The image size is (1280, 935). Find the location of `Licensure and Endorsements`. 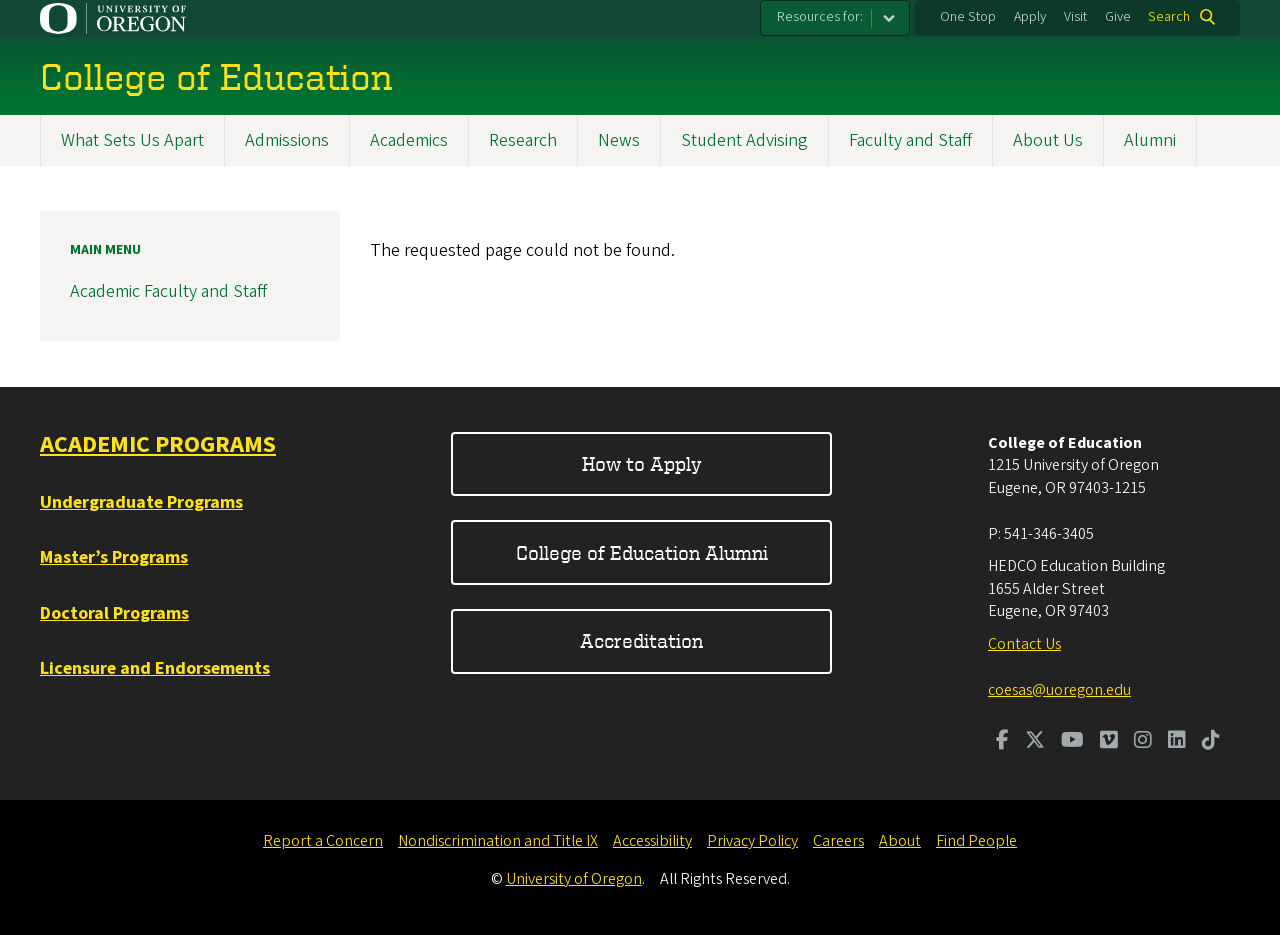

Licensure and Endorsements is located at coordinates (155, 668).